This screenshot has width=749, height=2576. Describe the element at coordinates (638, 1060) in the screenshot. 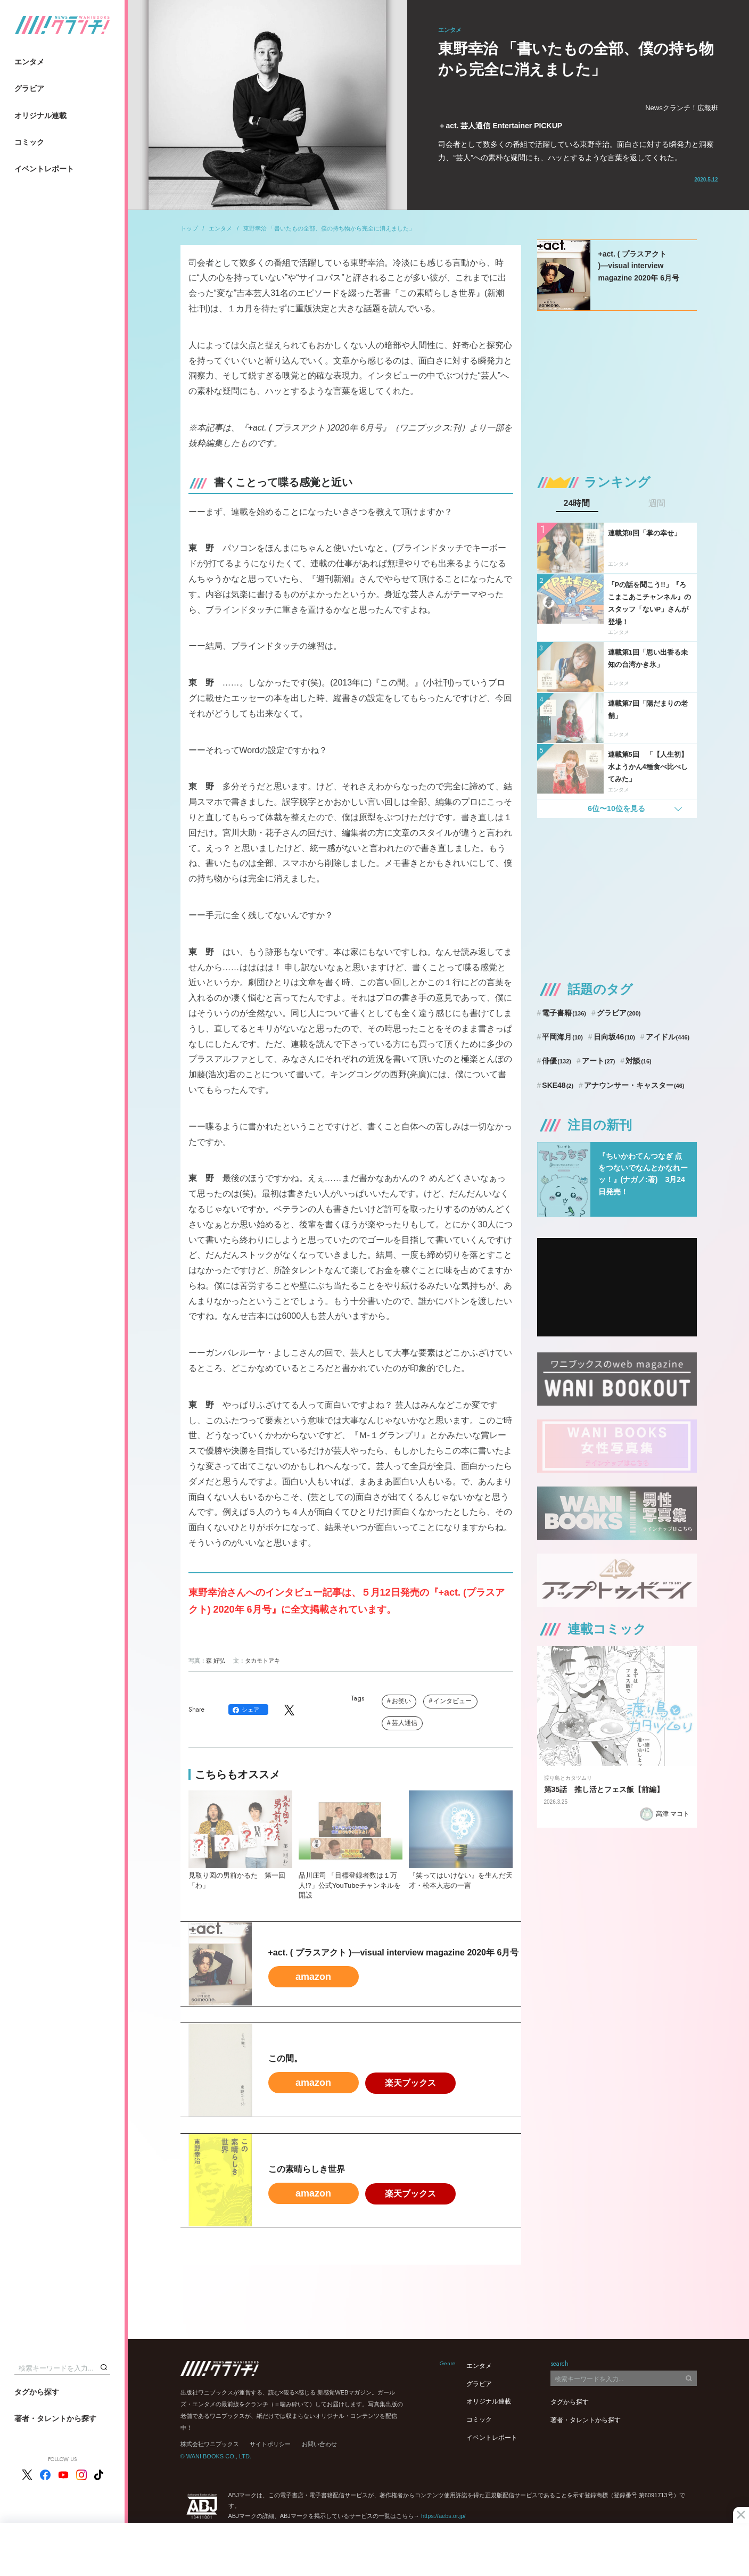

I see `対談` at that location.